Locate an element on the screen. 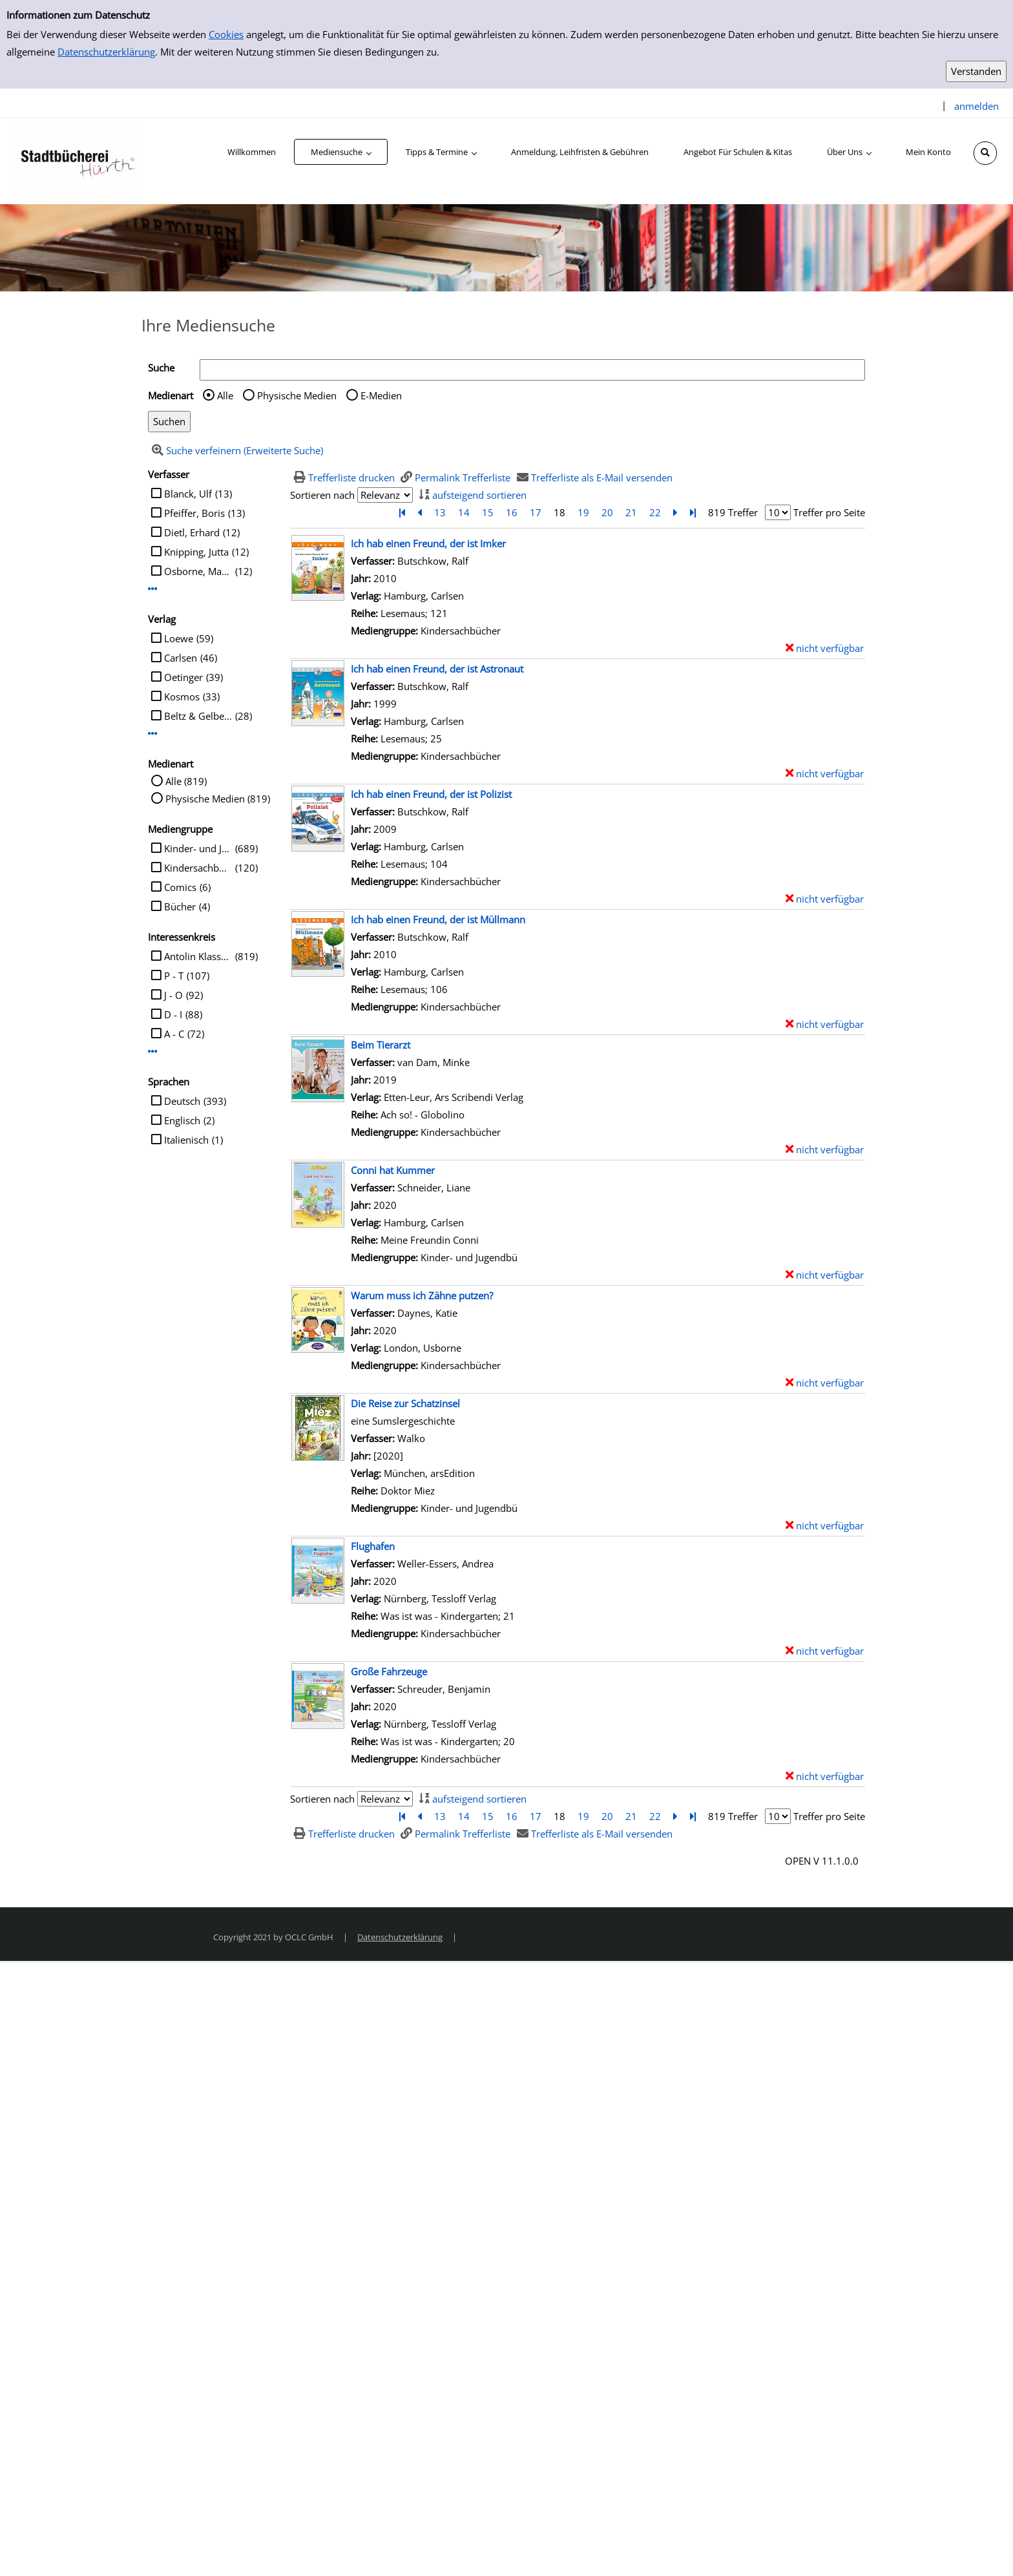 Image resolution: width=1013 pixels, height=2576 pixels. Physische Medien (819) is located at coordinates (217, 798).